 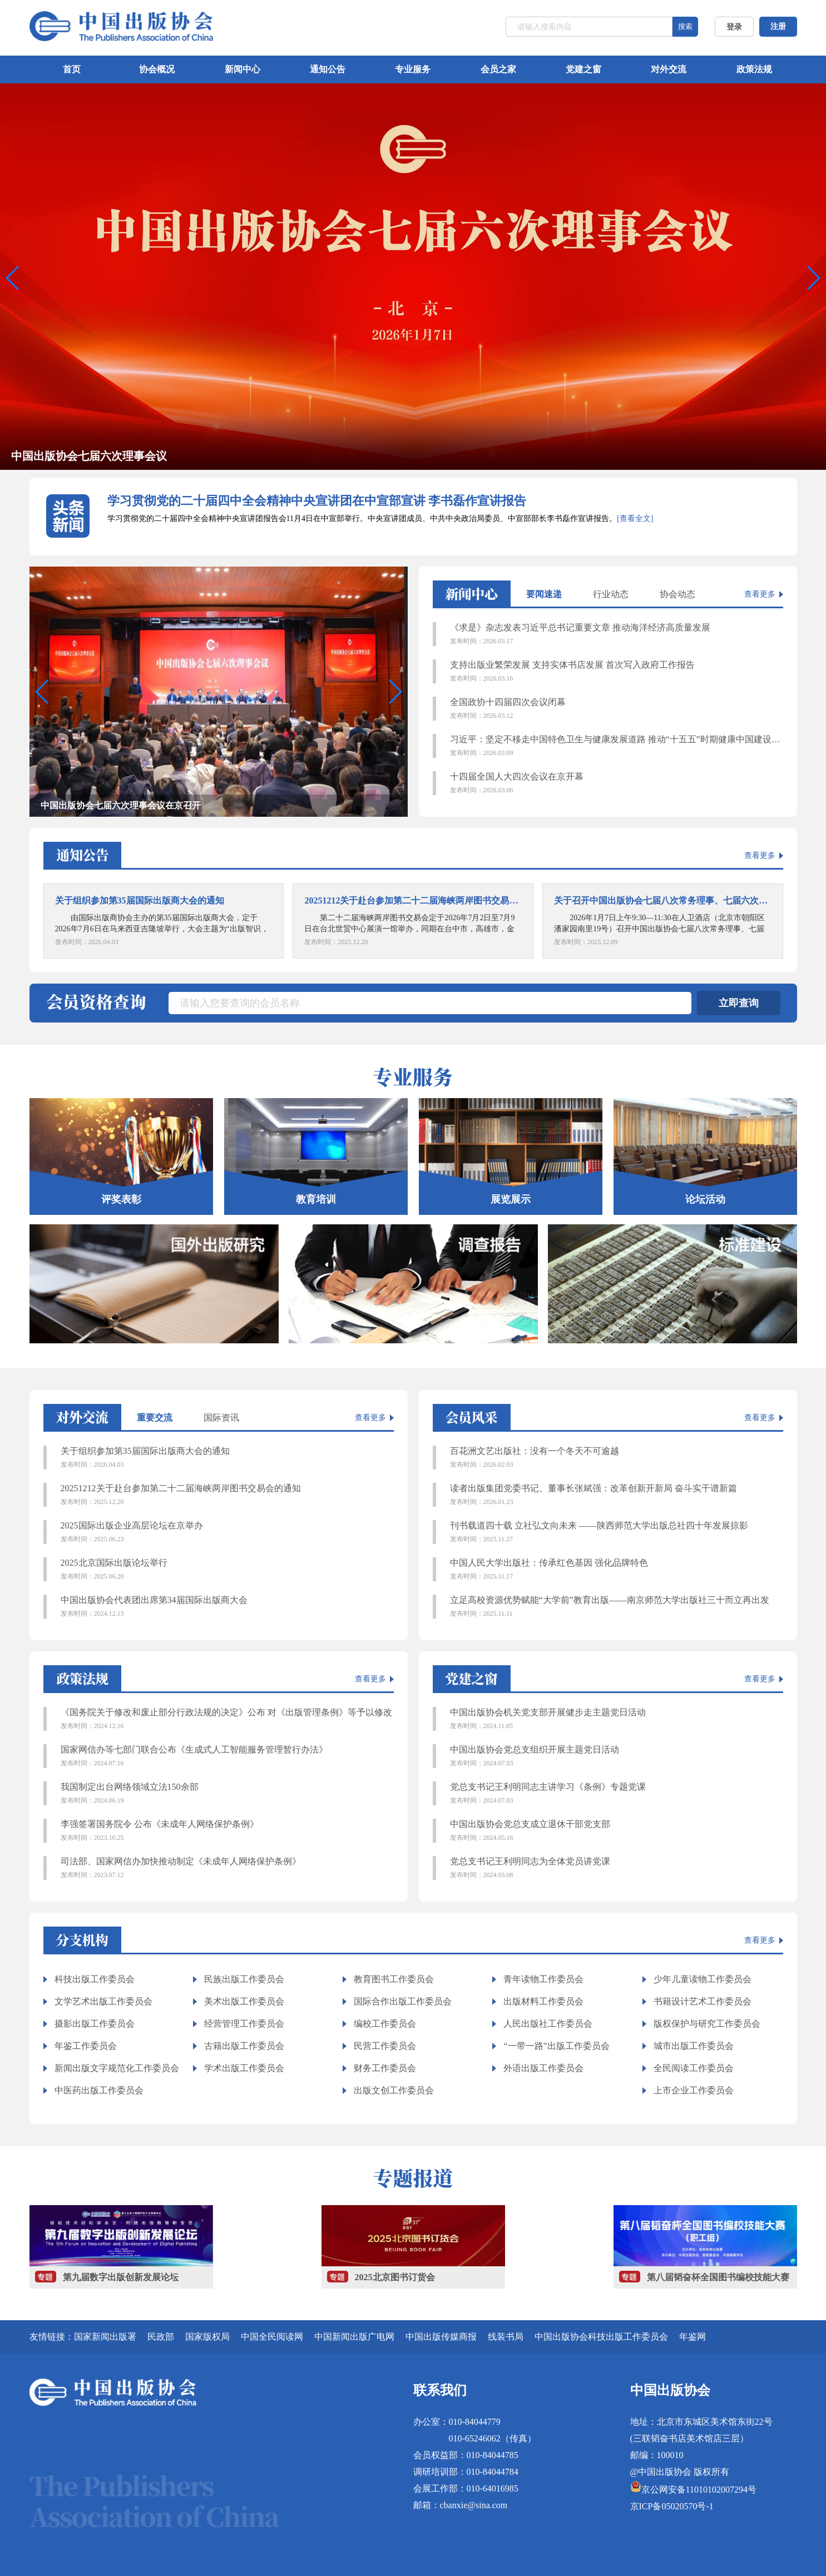 What do you see at coordinates (227, 1458) in the screenshot?
I see `关于组织参加第35届国际出版商大会的通知` at bounding box center [227, 1458].